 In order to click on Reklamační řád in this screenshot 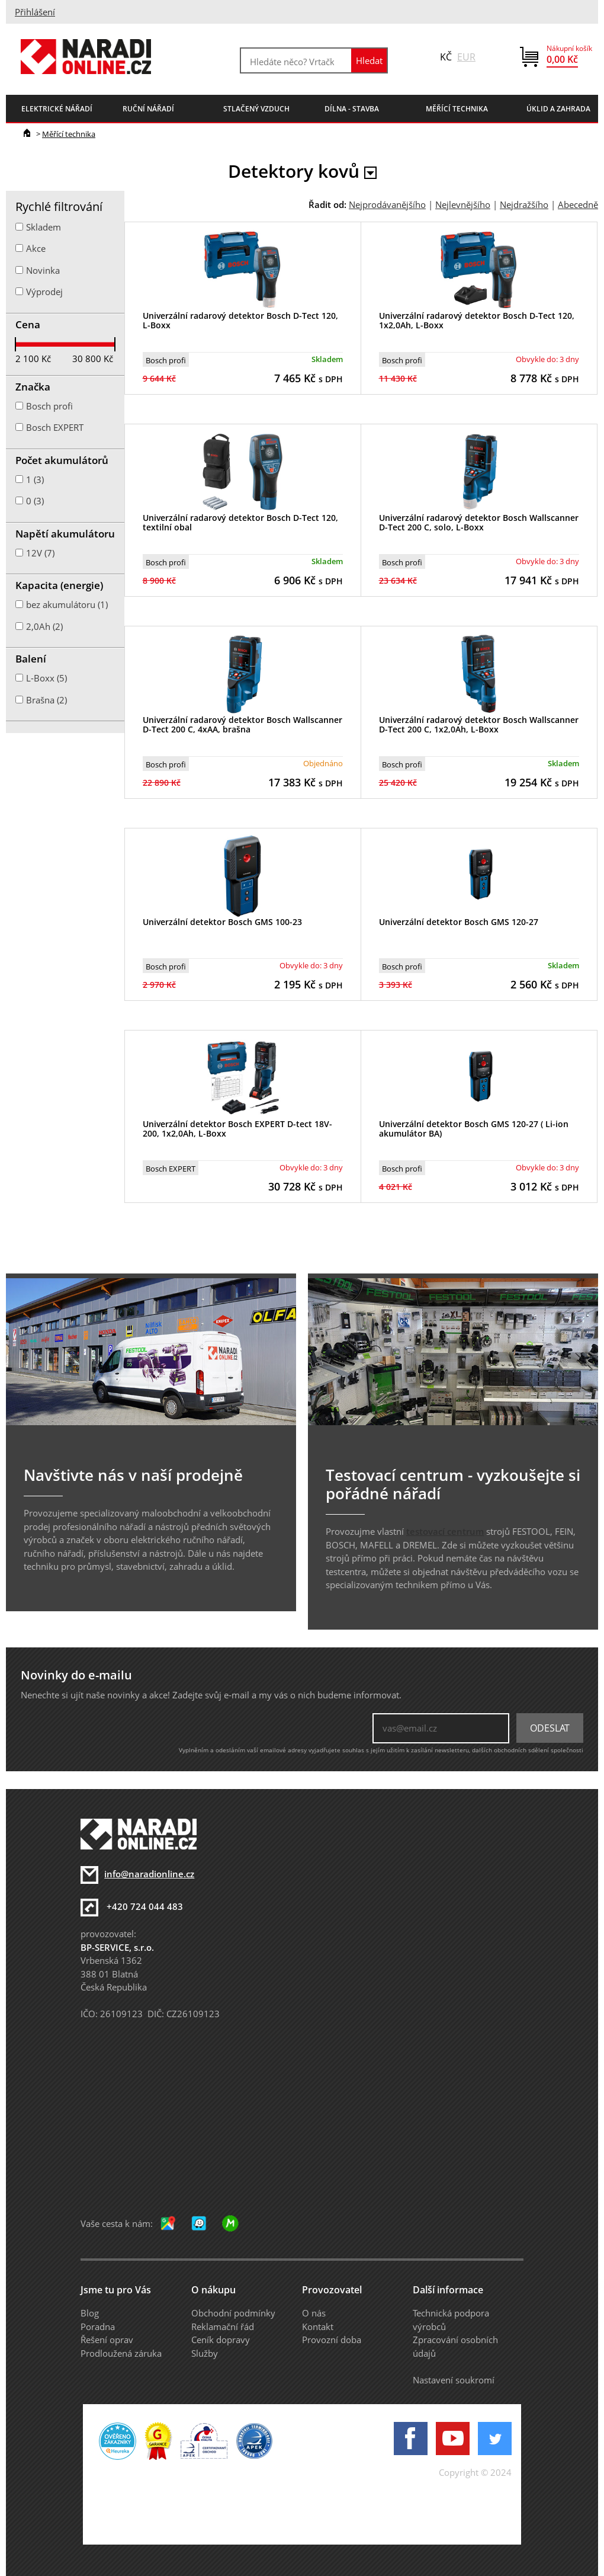, I will do `click(222, 2326)`.